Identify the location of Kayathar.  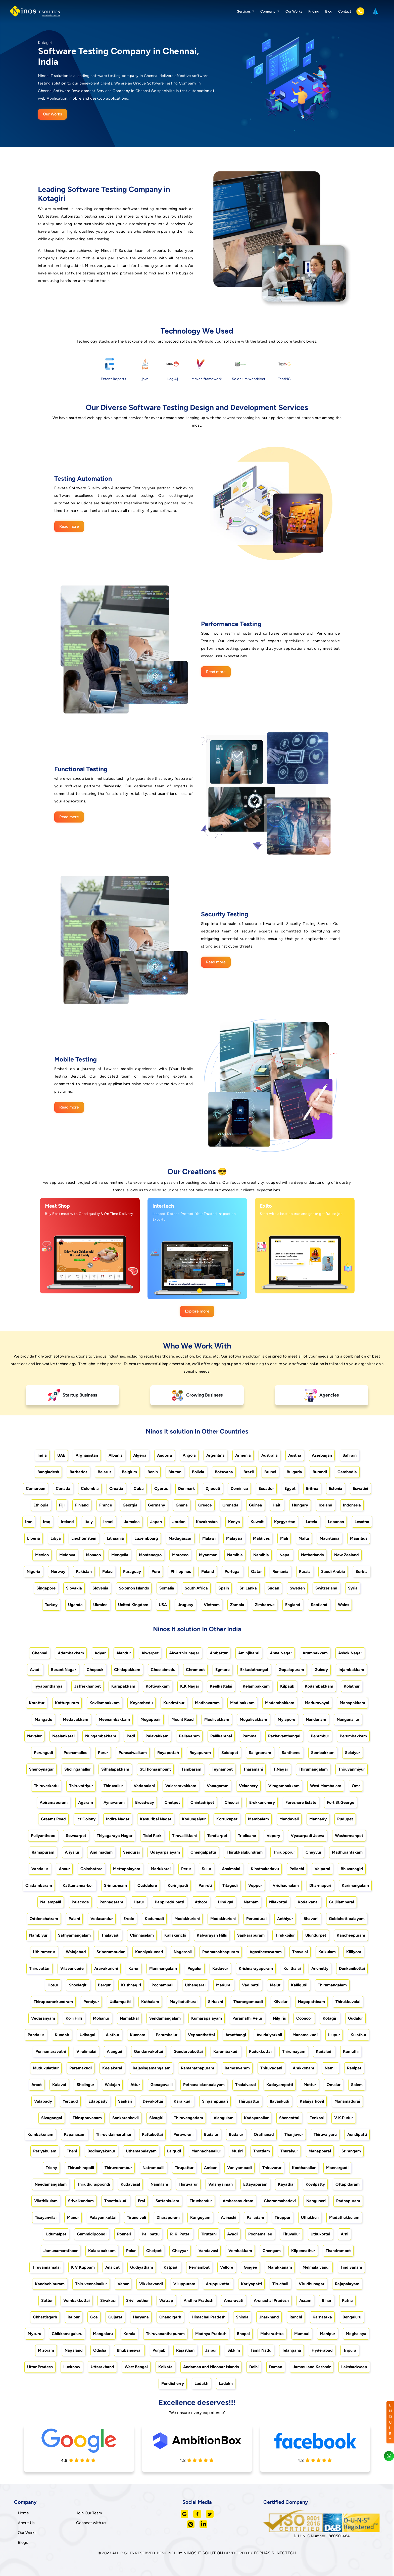
(286, 2184).